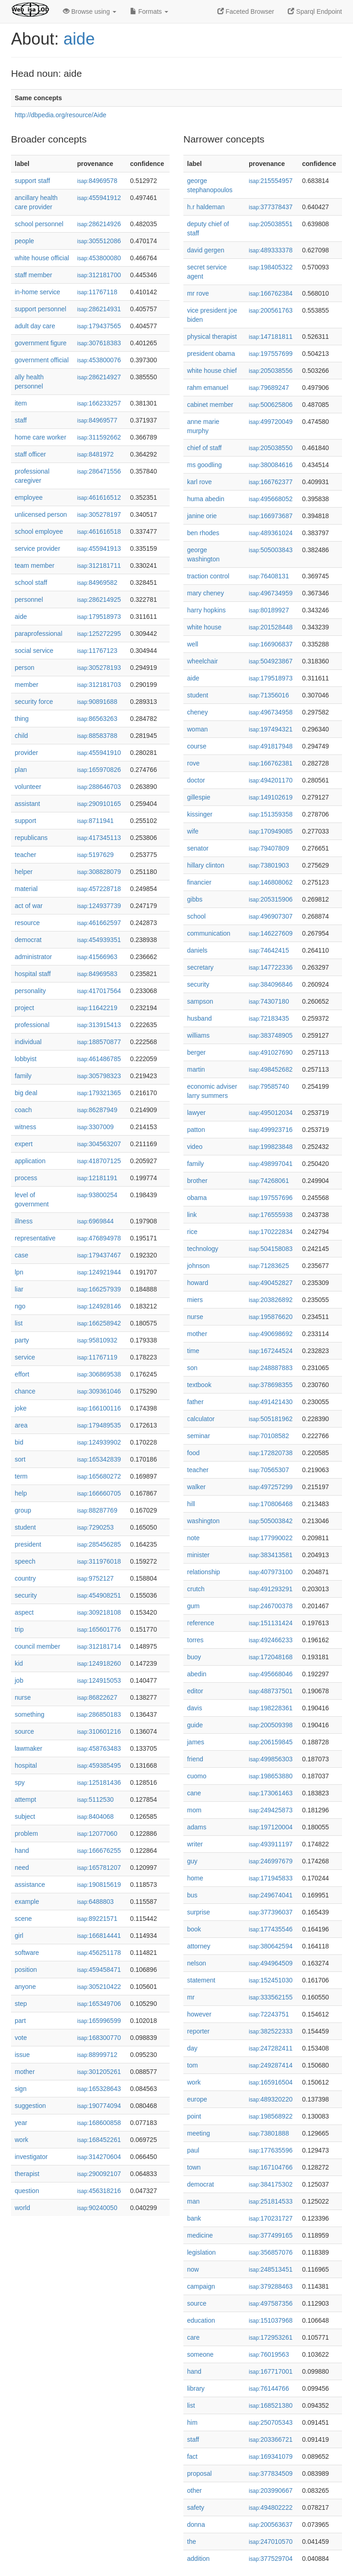  What do you see at coordinates (40, 309) in the screenshot?
I see `support personnel` at bounding box center [40, 309].